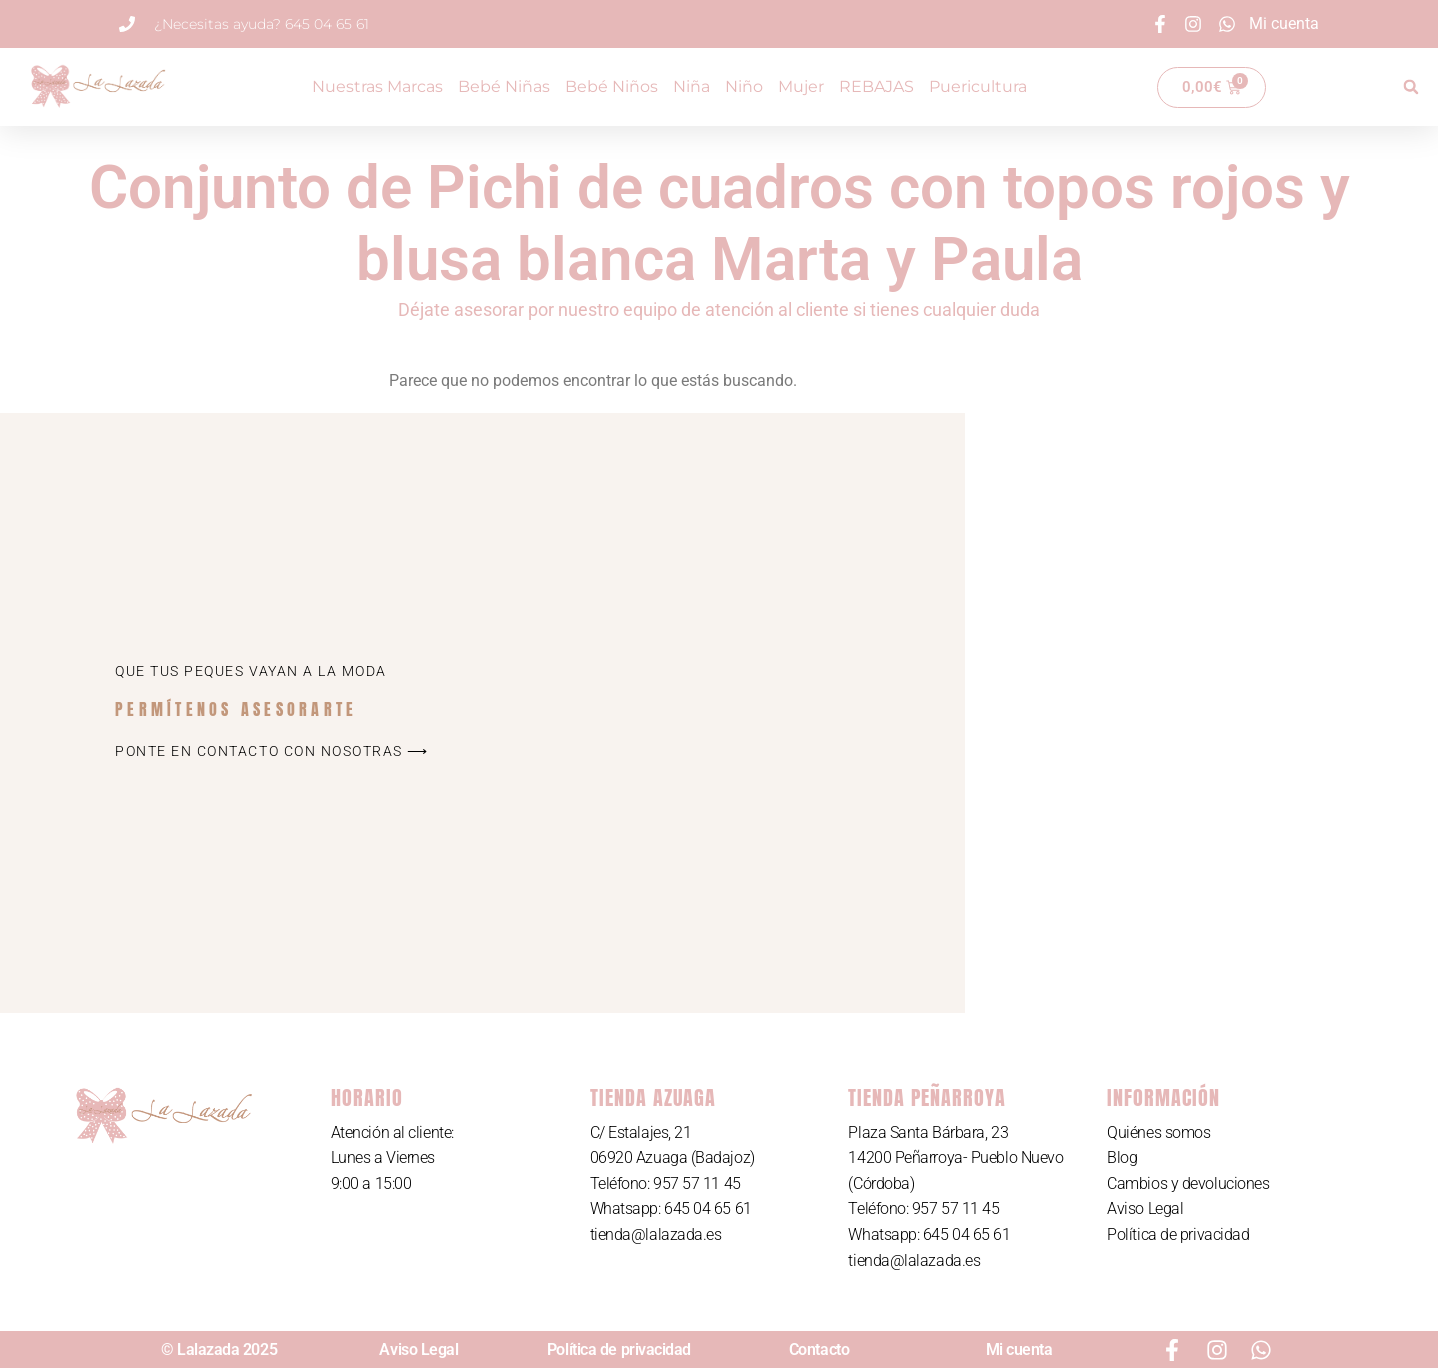  Describe the element at coordinates (801, 86) in the screenshot. I see `Mujer` at that location.